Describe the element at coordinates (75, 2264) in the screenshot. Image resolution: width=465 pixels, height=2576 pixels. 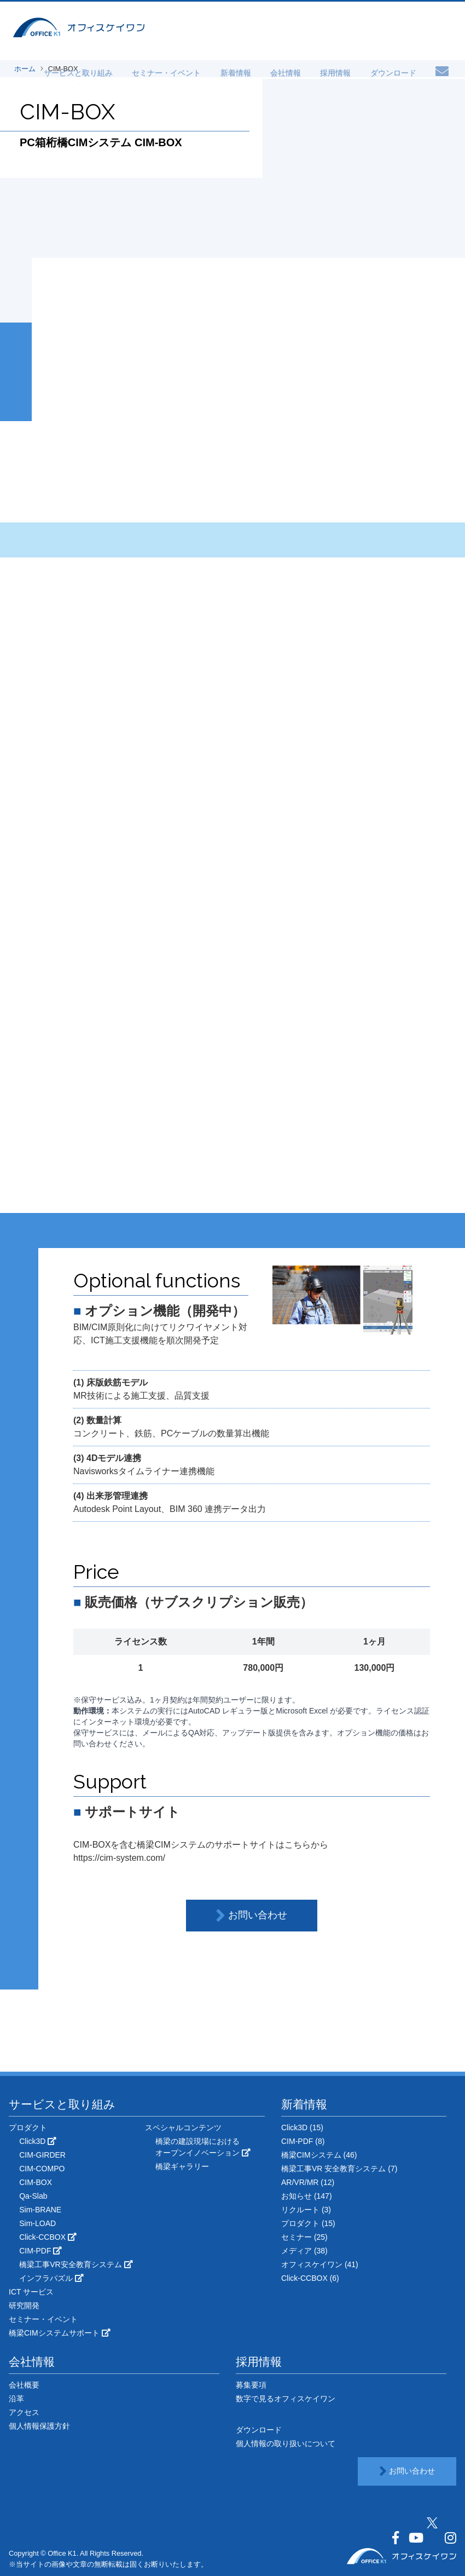
I see `橋梁工事VR安全教育システム` at that location.